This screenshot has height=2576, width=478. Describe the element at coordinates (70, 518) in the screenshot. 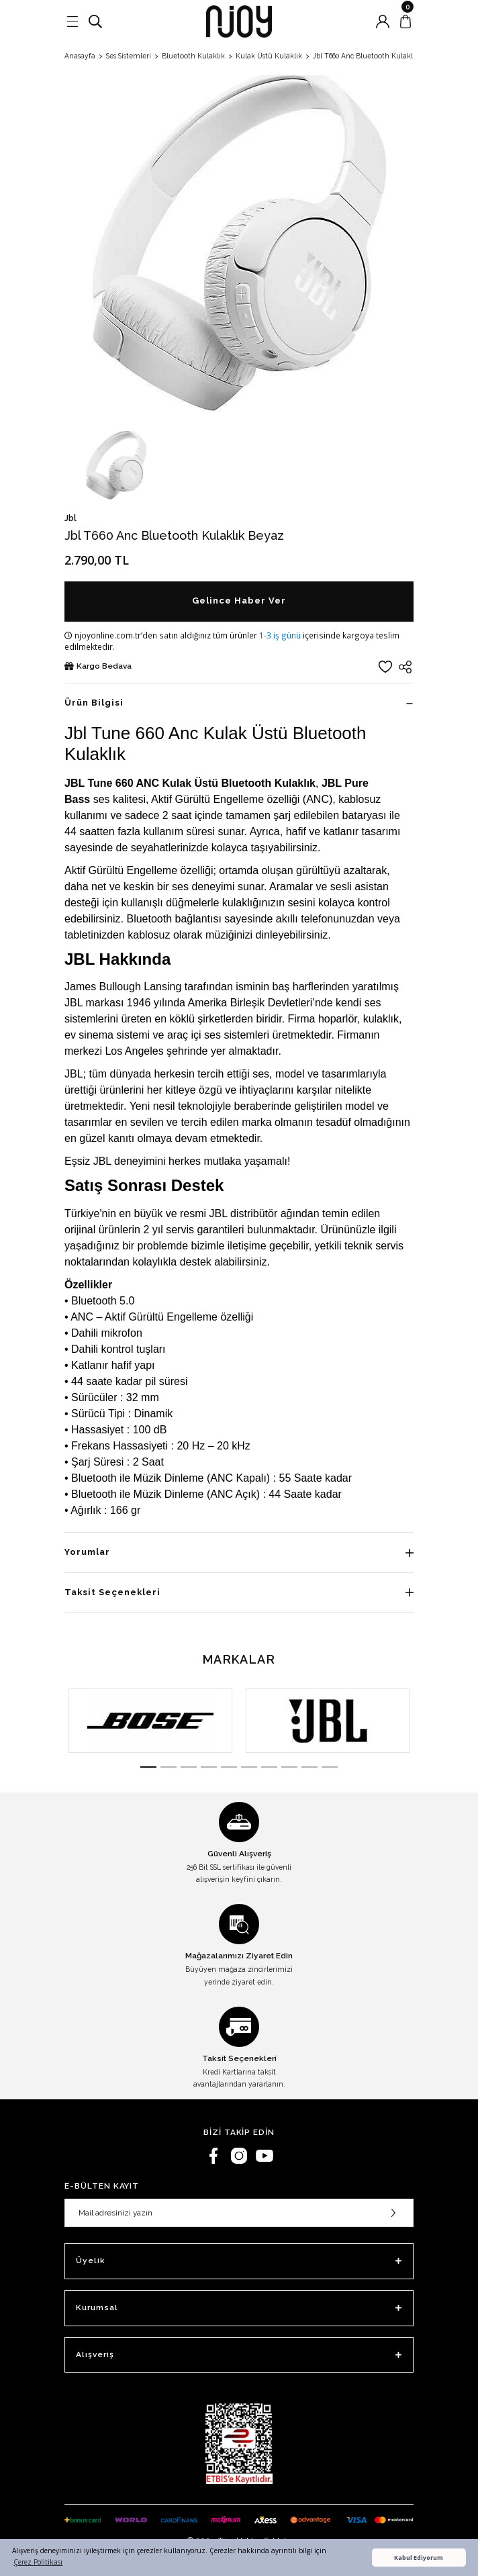

I see `Jbl` at that location.